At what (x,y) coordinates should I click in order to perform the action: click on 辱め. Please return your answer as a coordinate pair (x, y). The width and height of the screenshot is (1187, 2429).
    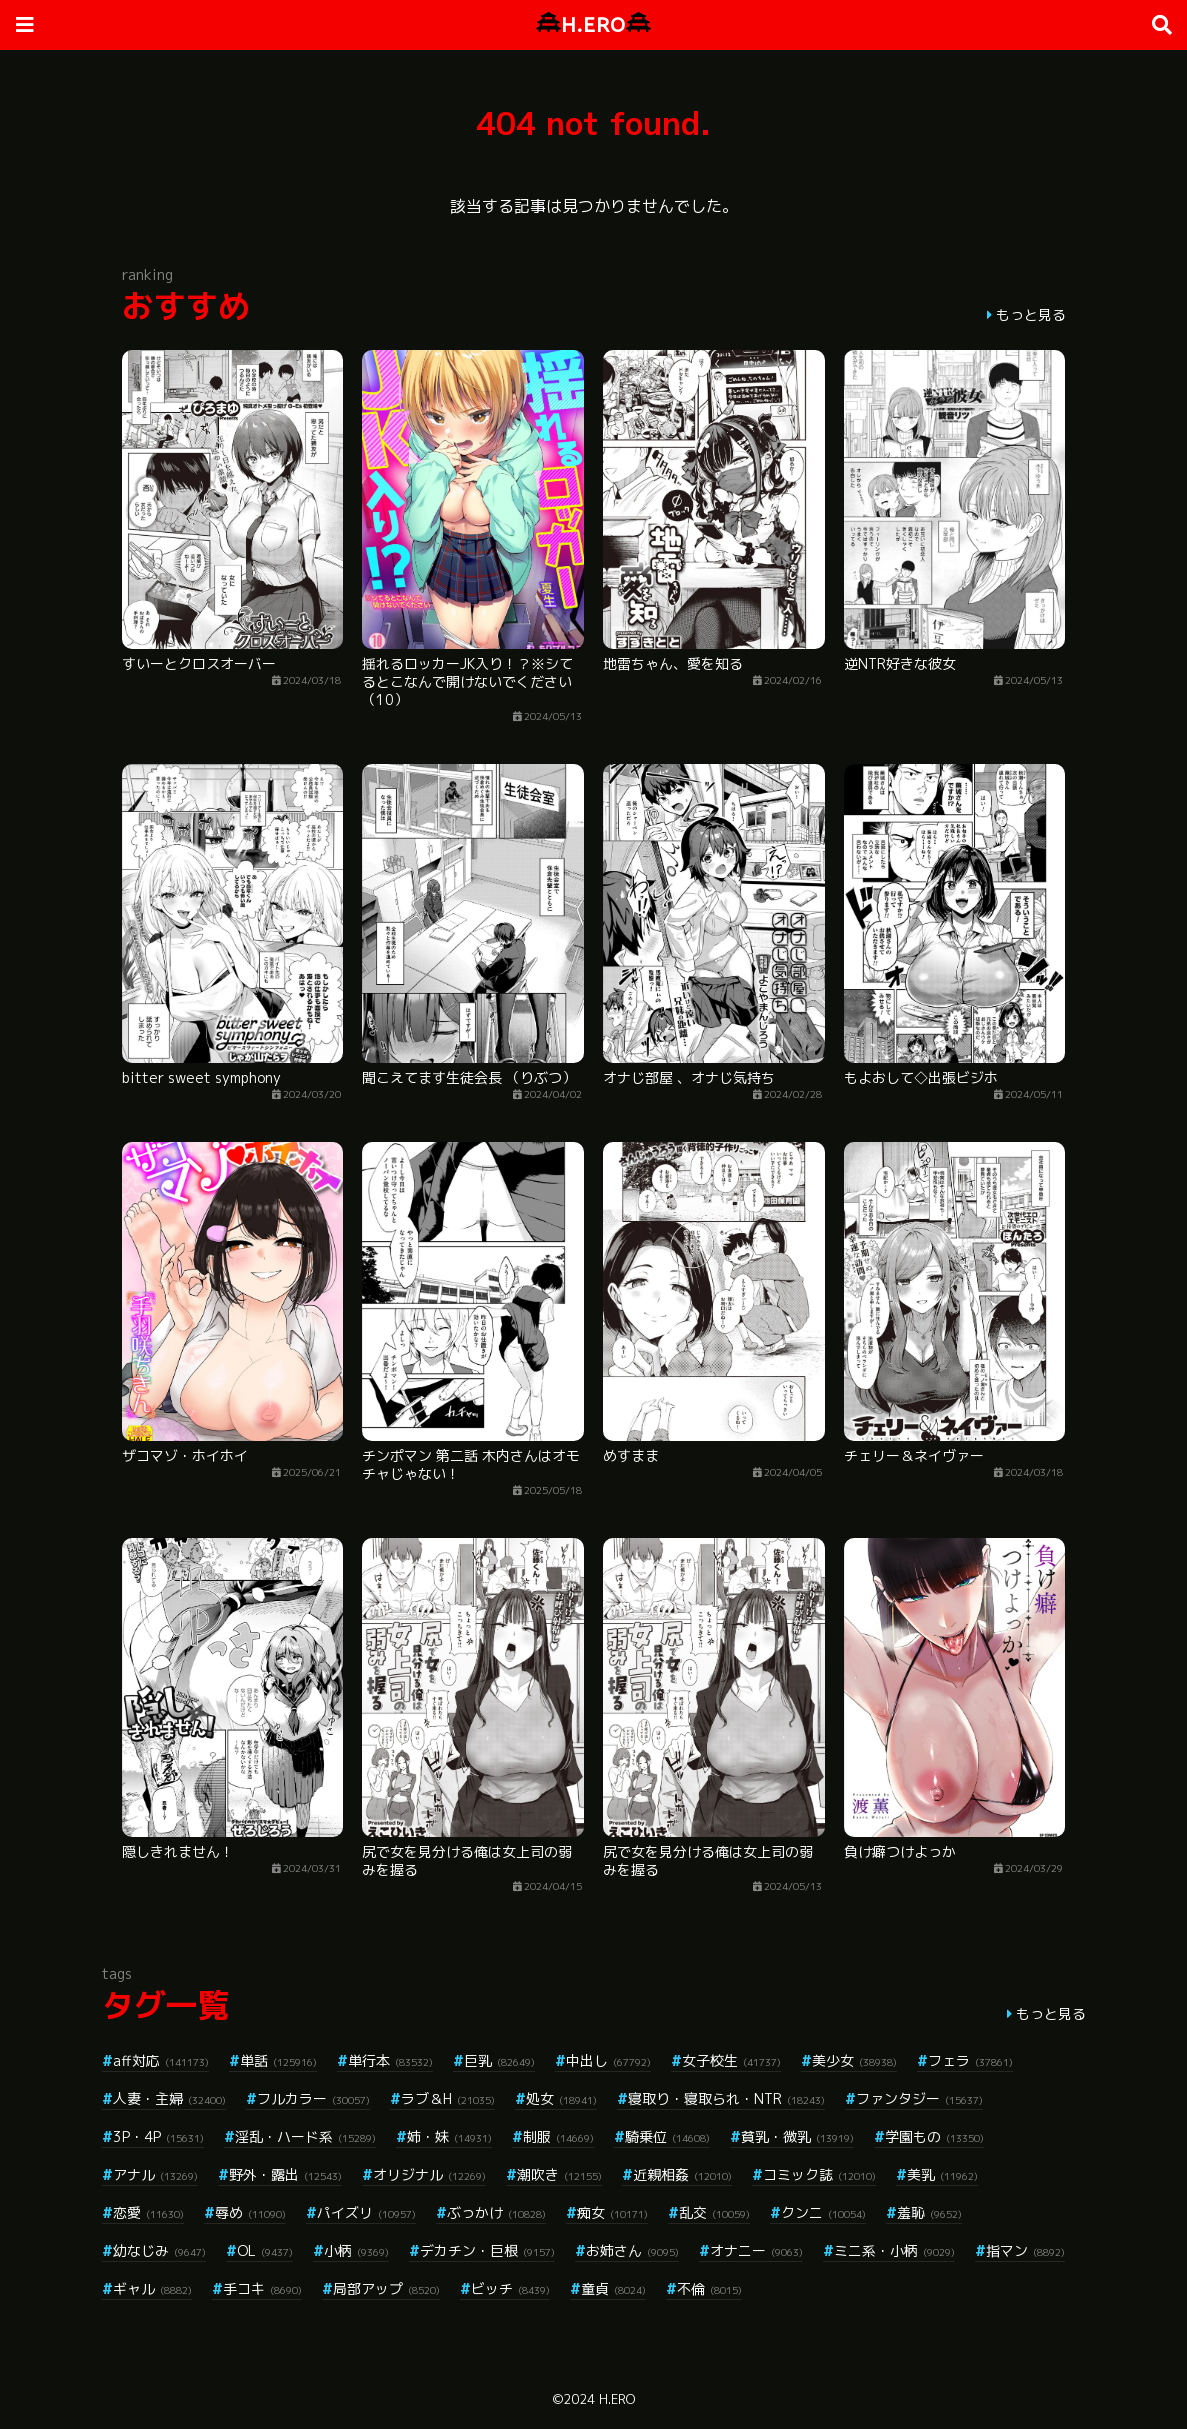
    Looking at the image, I should click on (250, 2212).